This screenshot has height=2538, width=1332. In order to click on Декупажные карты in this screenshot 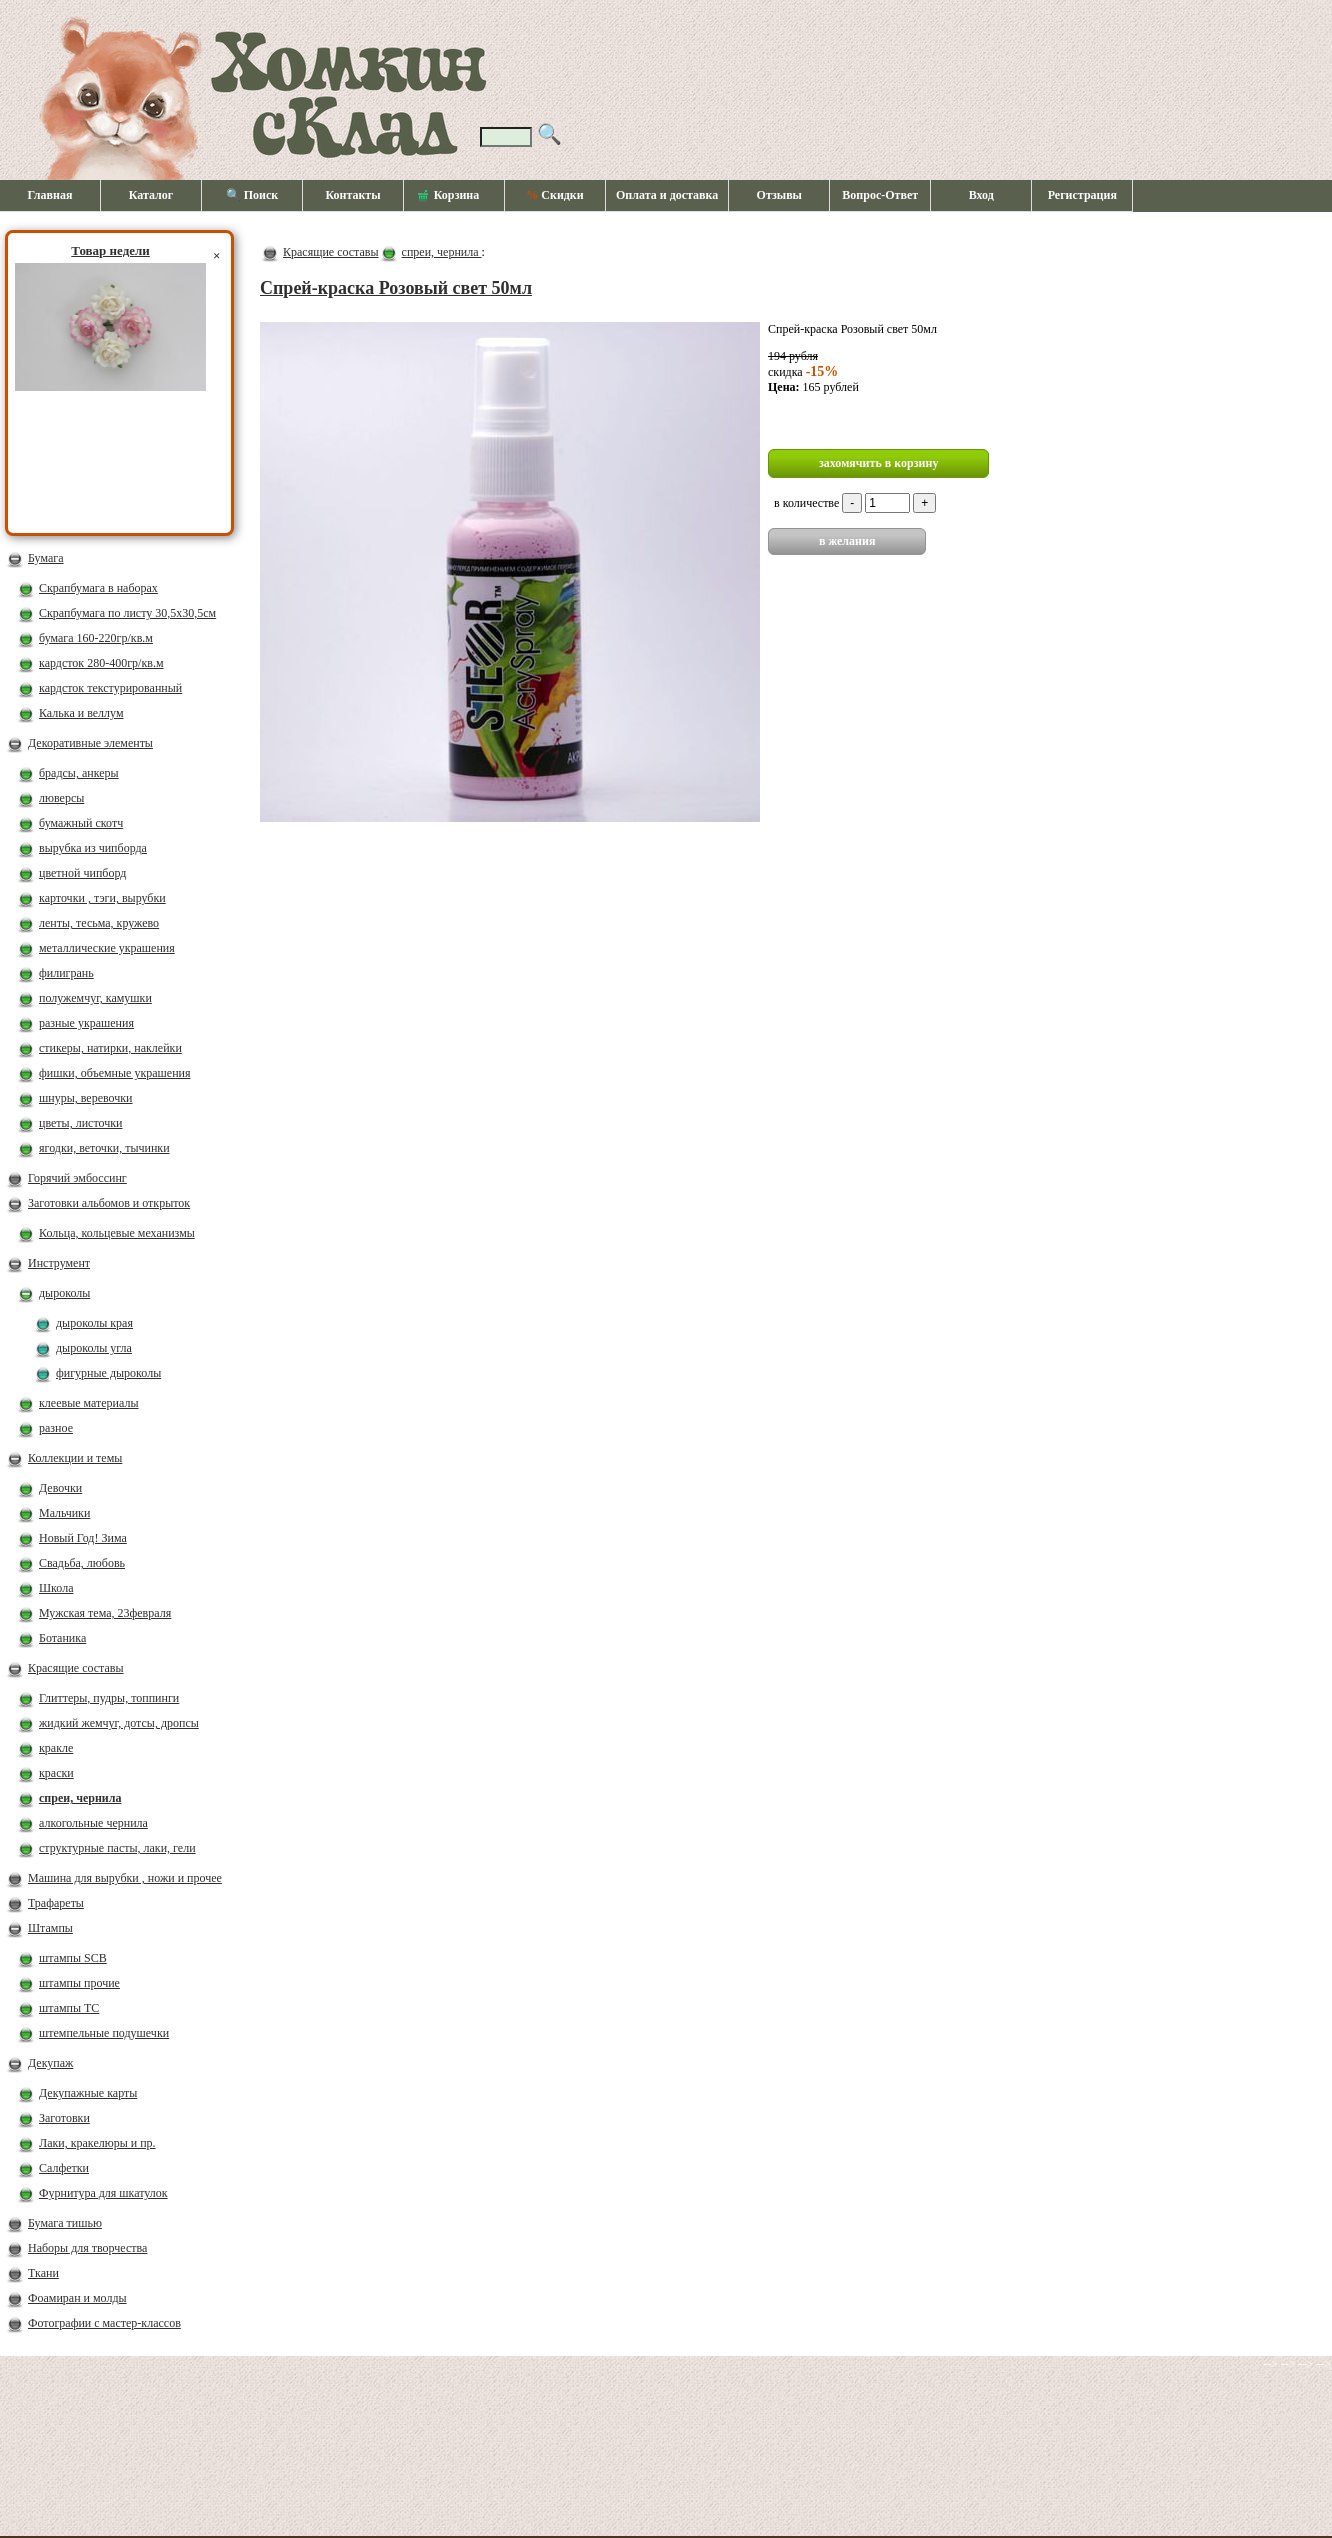, I will do `click(88, 2093)`.